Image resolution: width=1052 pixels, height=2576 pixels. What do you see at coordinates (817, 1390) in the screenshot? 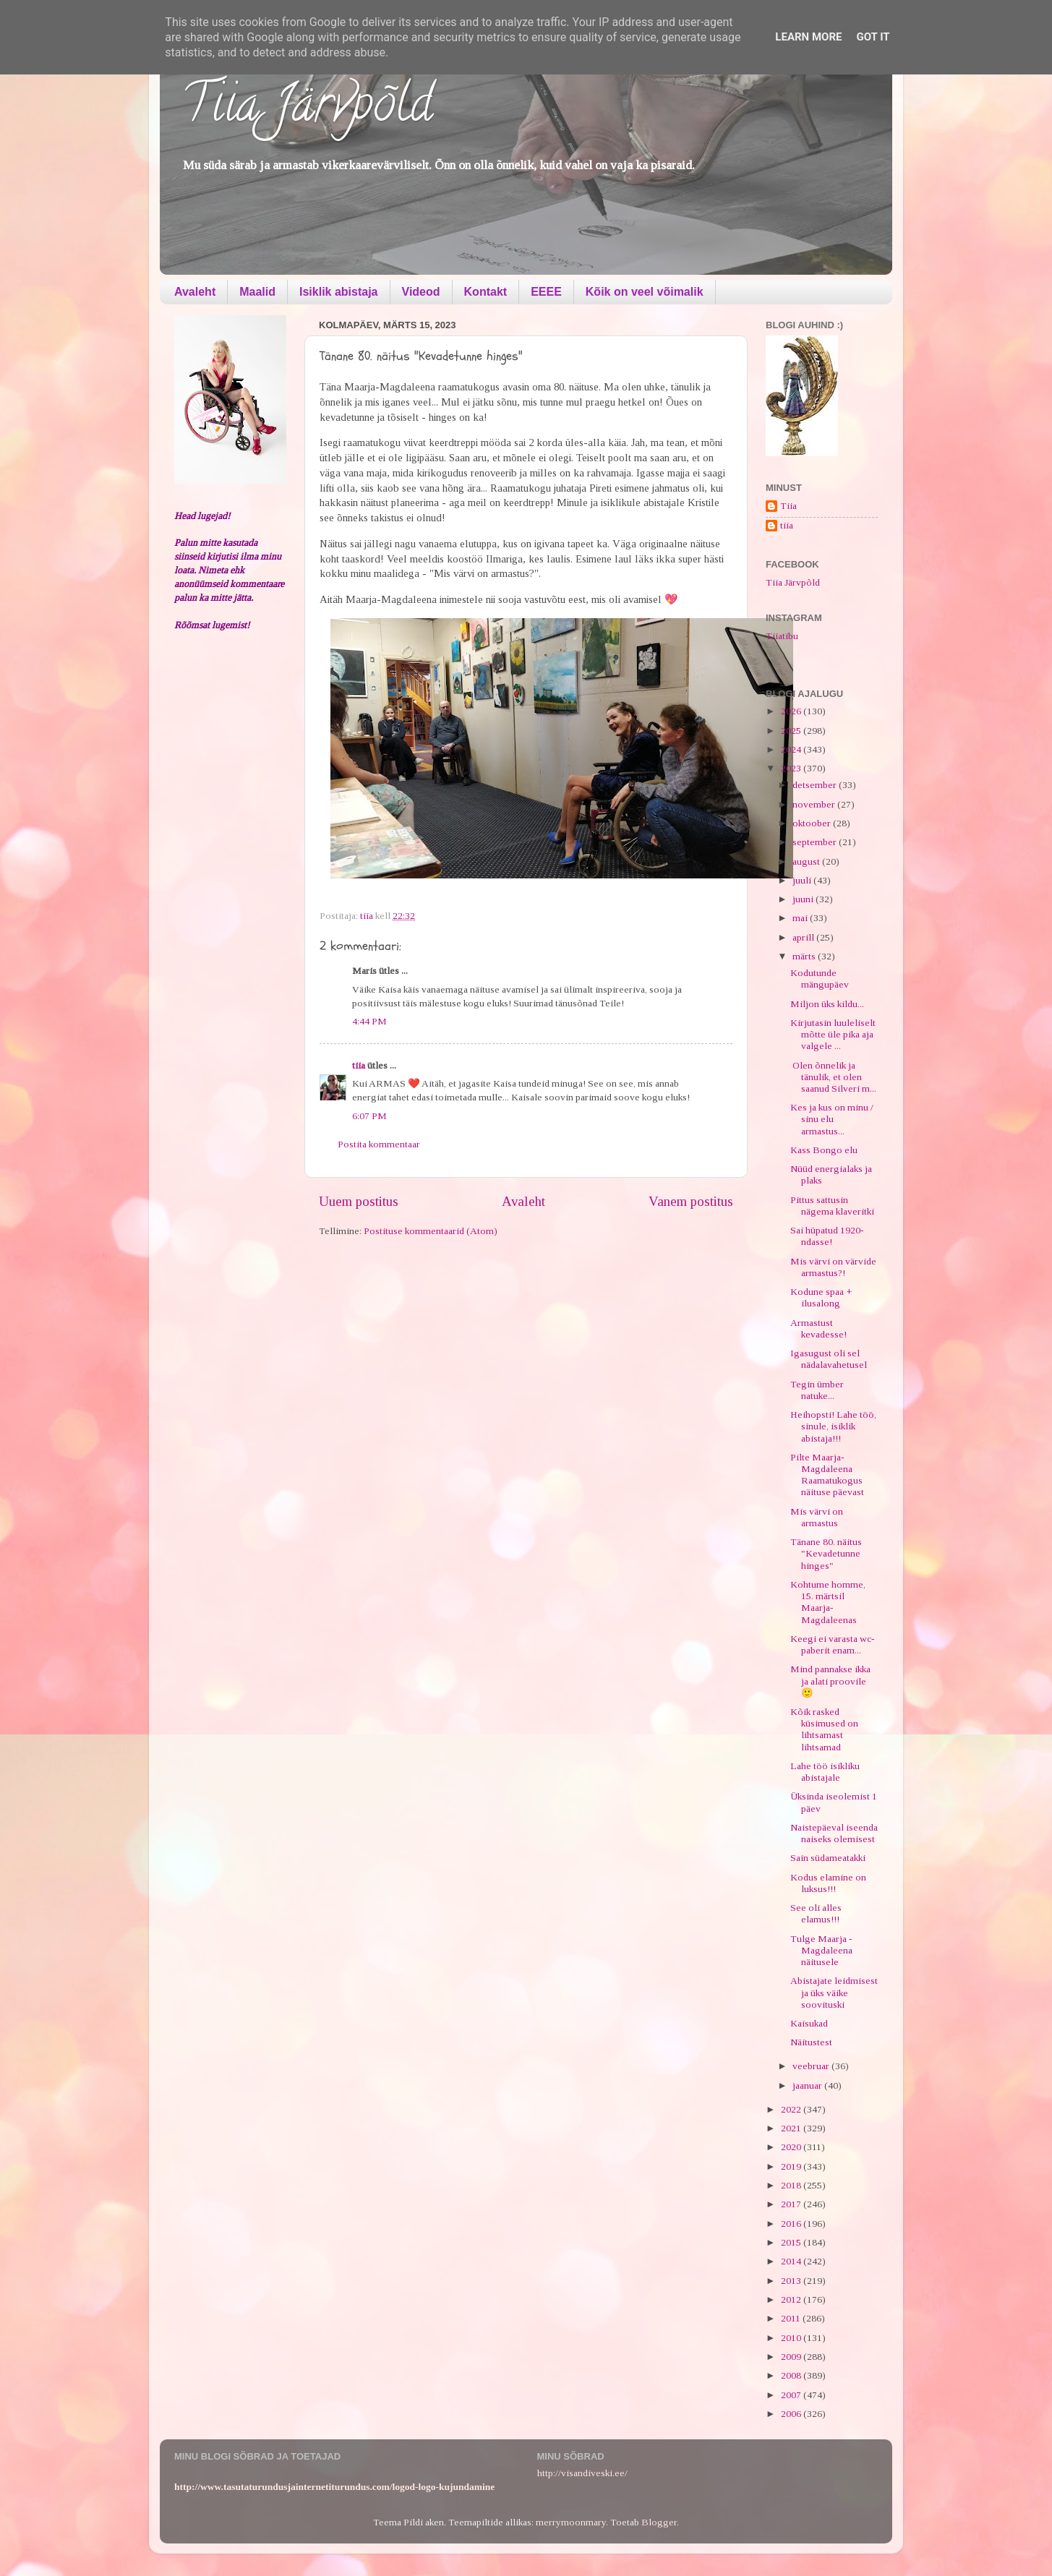
I see `Tegin ümber natuke...` at bounding box center [817, 1390].